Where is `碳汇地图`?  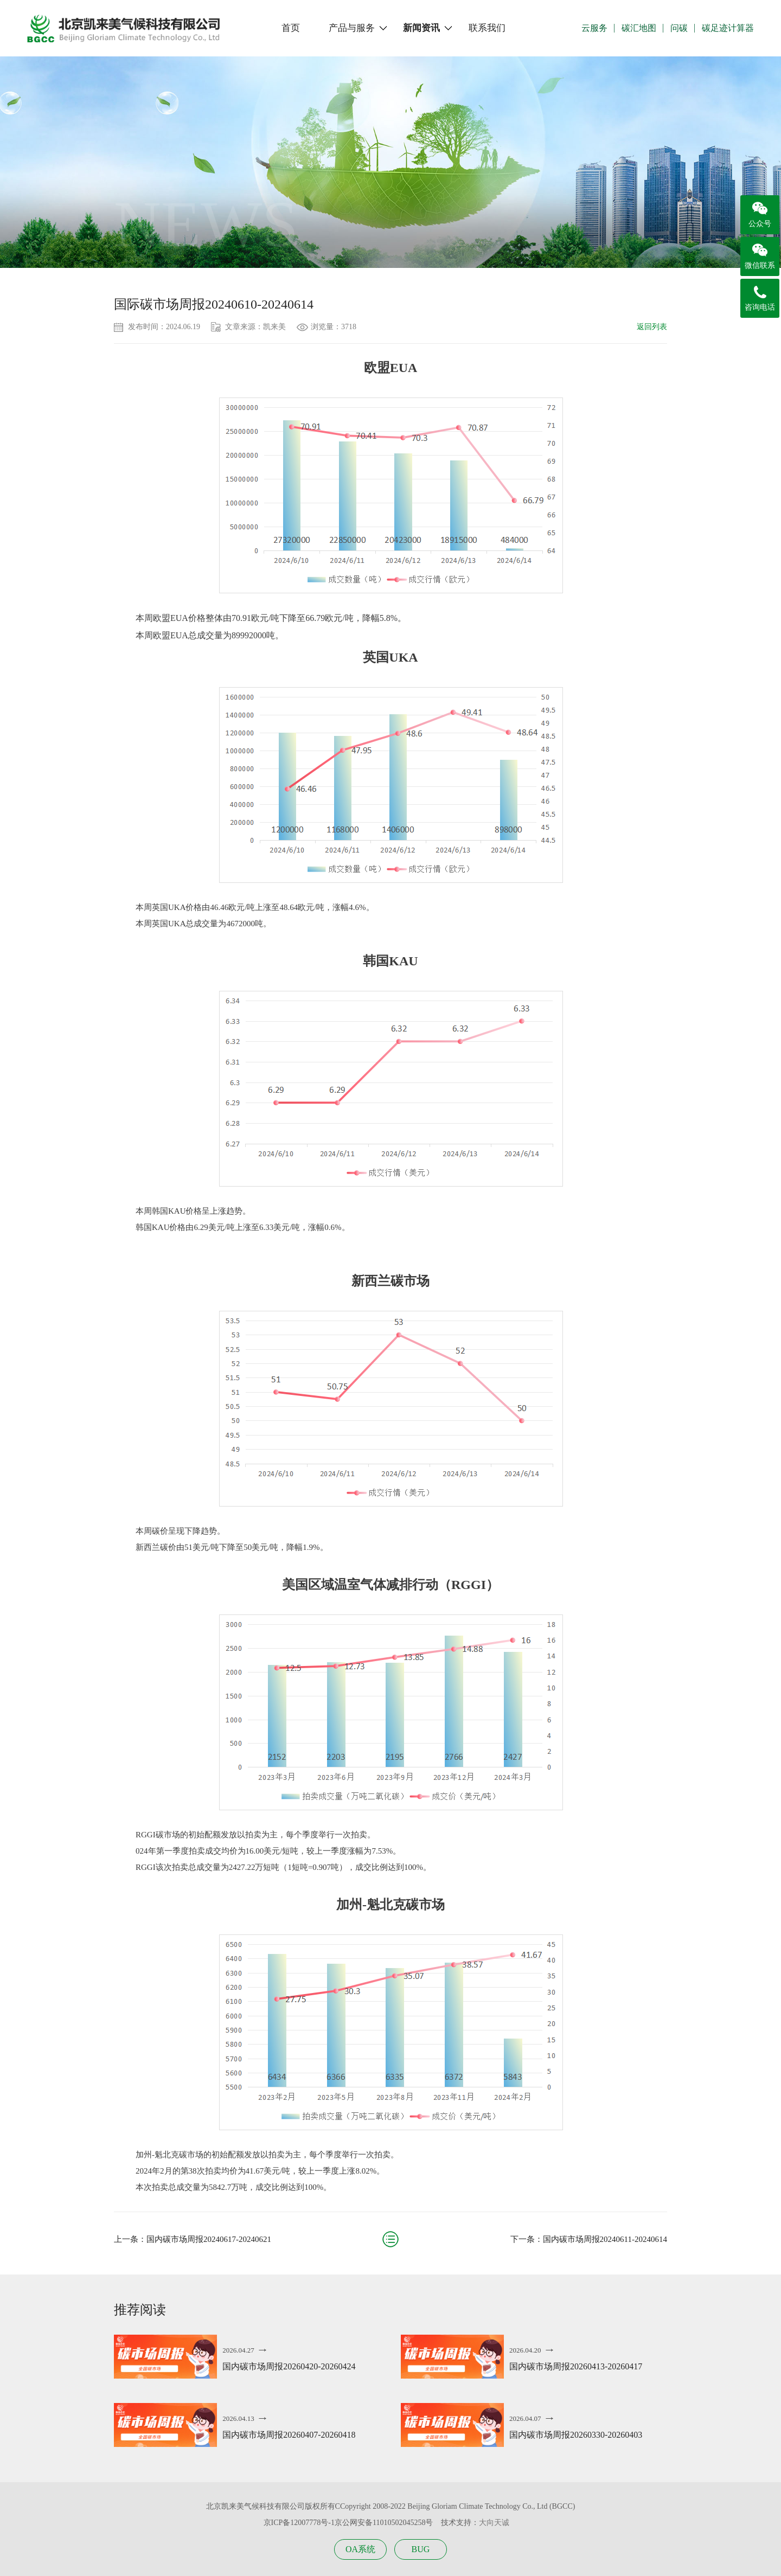 碳汇地图 is located at coordinates (639, 28).